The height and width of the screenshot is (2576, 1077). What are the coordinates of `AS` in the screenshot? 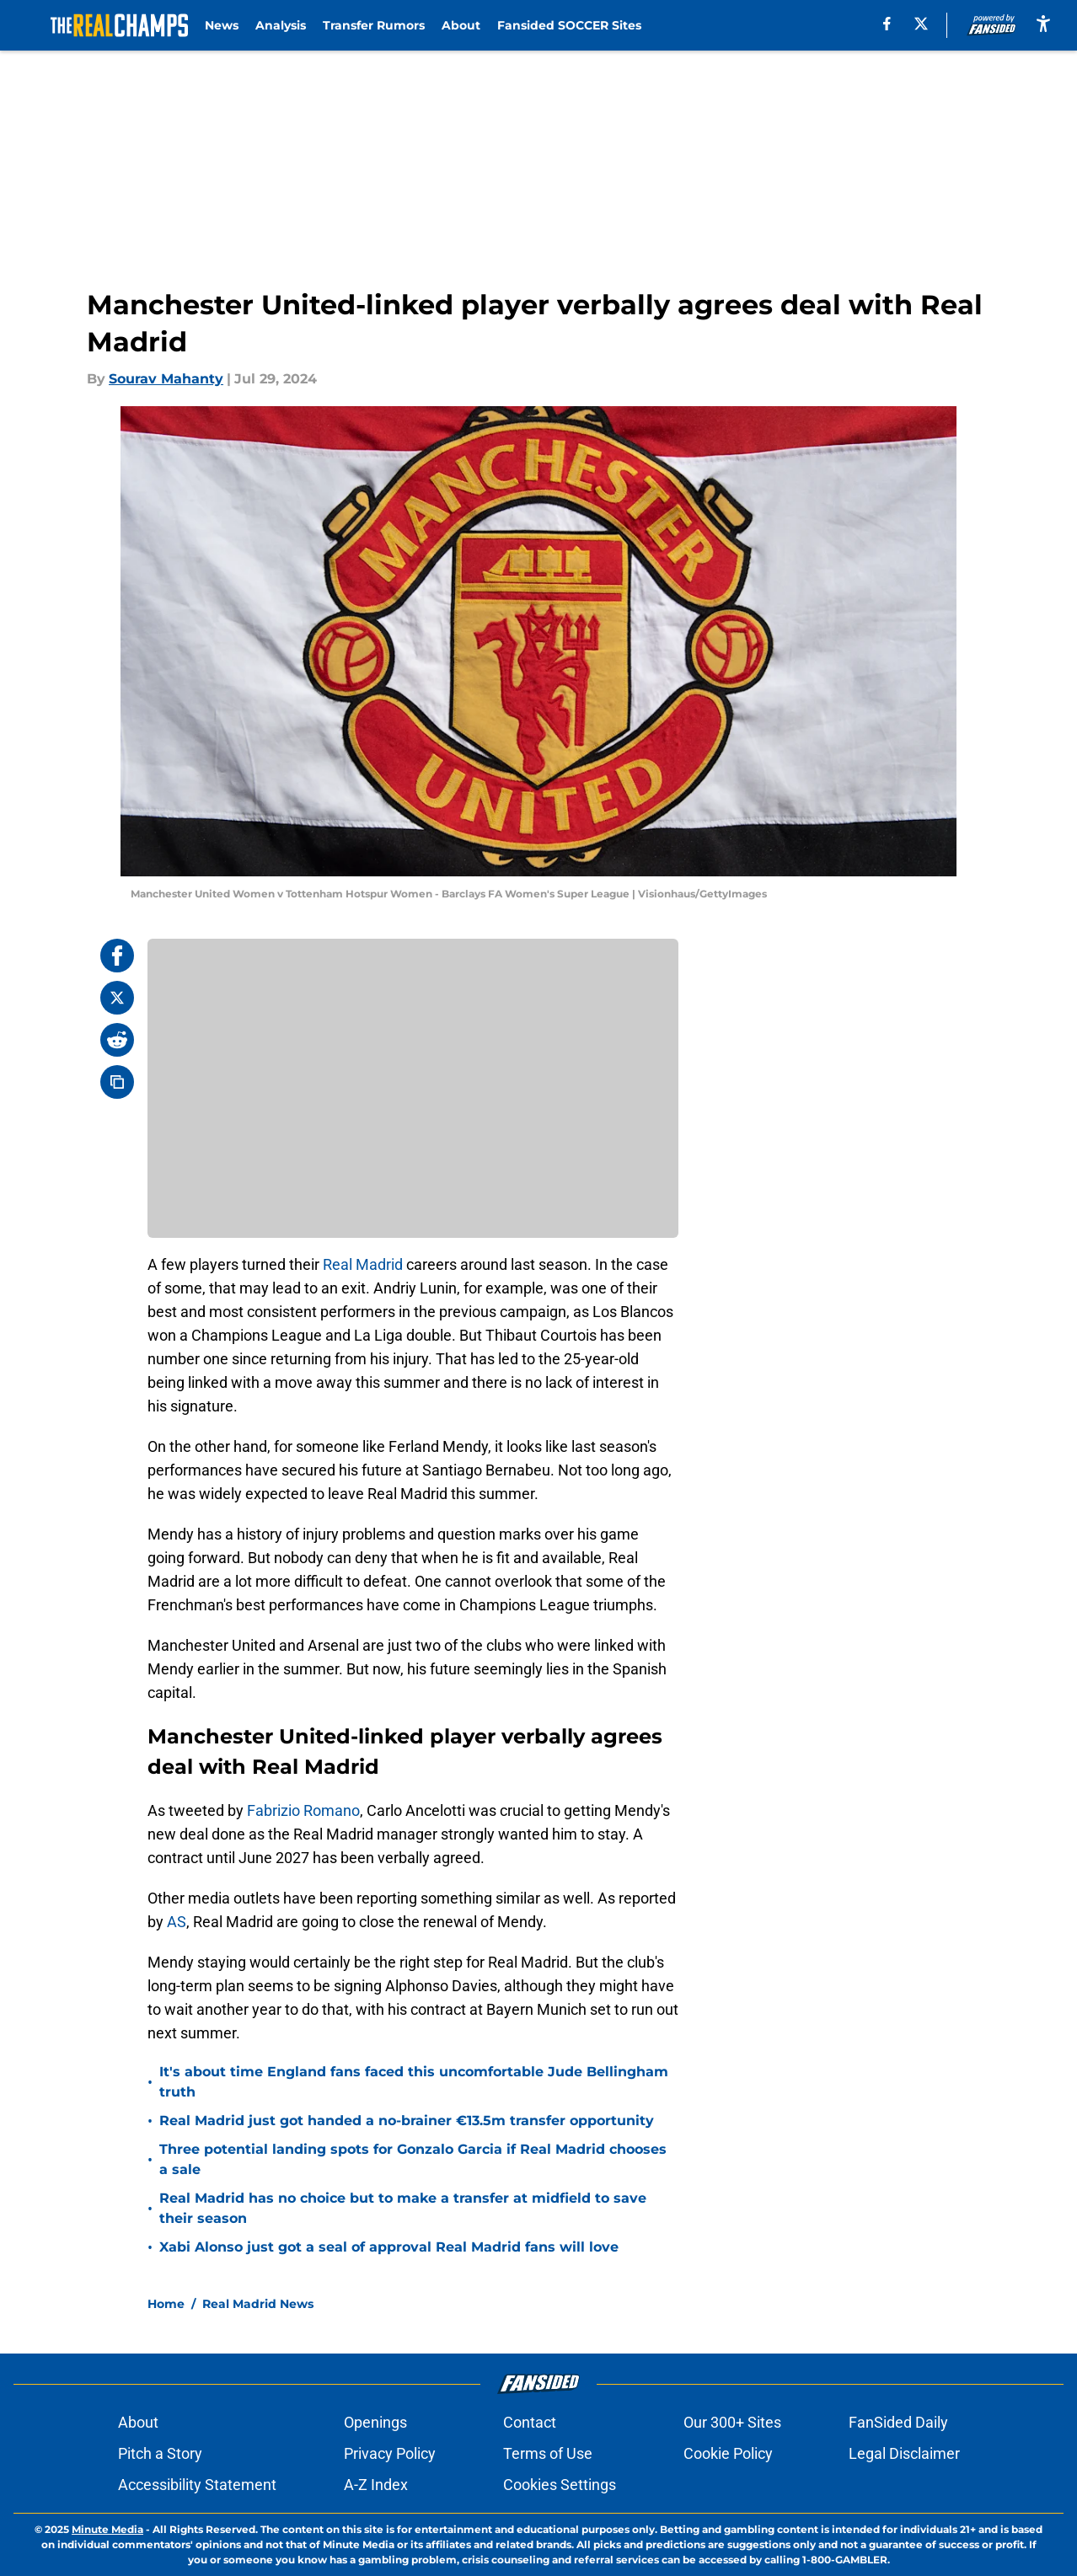 It's located at (176, 1922).